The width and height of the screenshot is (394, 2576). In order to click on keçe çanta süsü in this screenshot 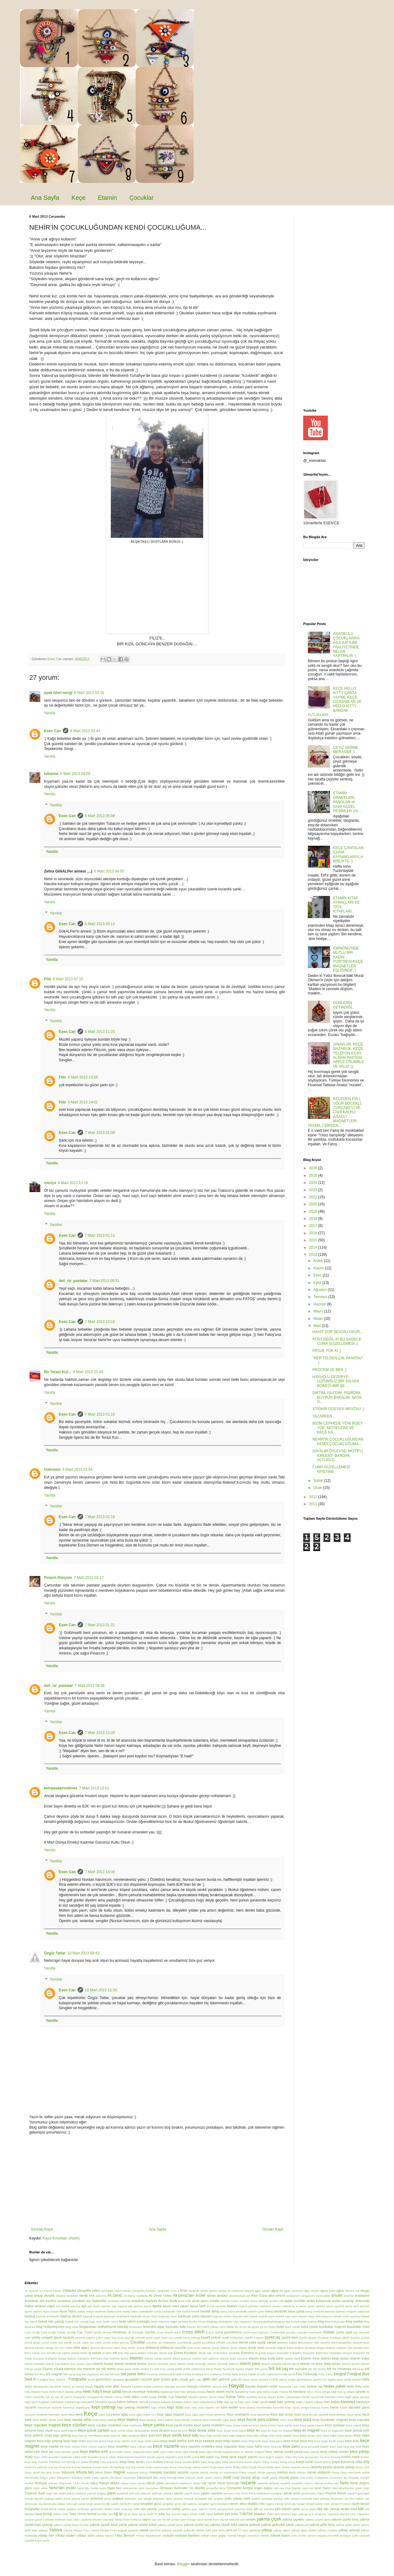, I will do `click(288, 2425)`.